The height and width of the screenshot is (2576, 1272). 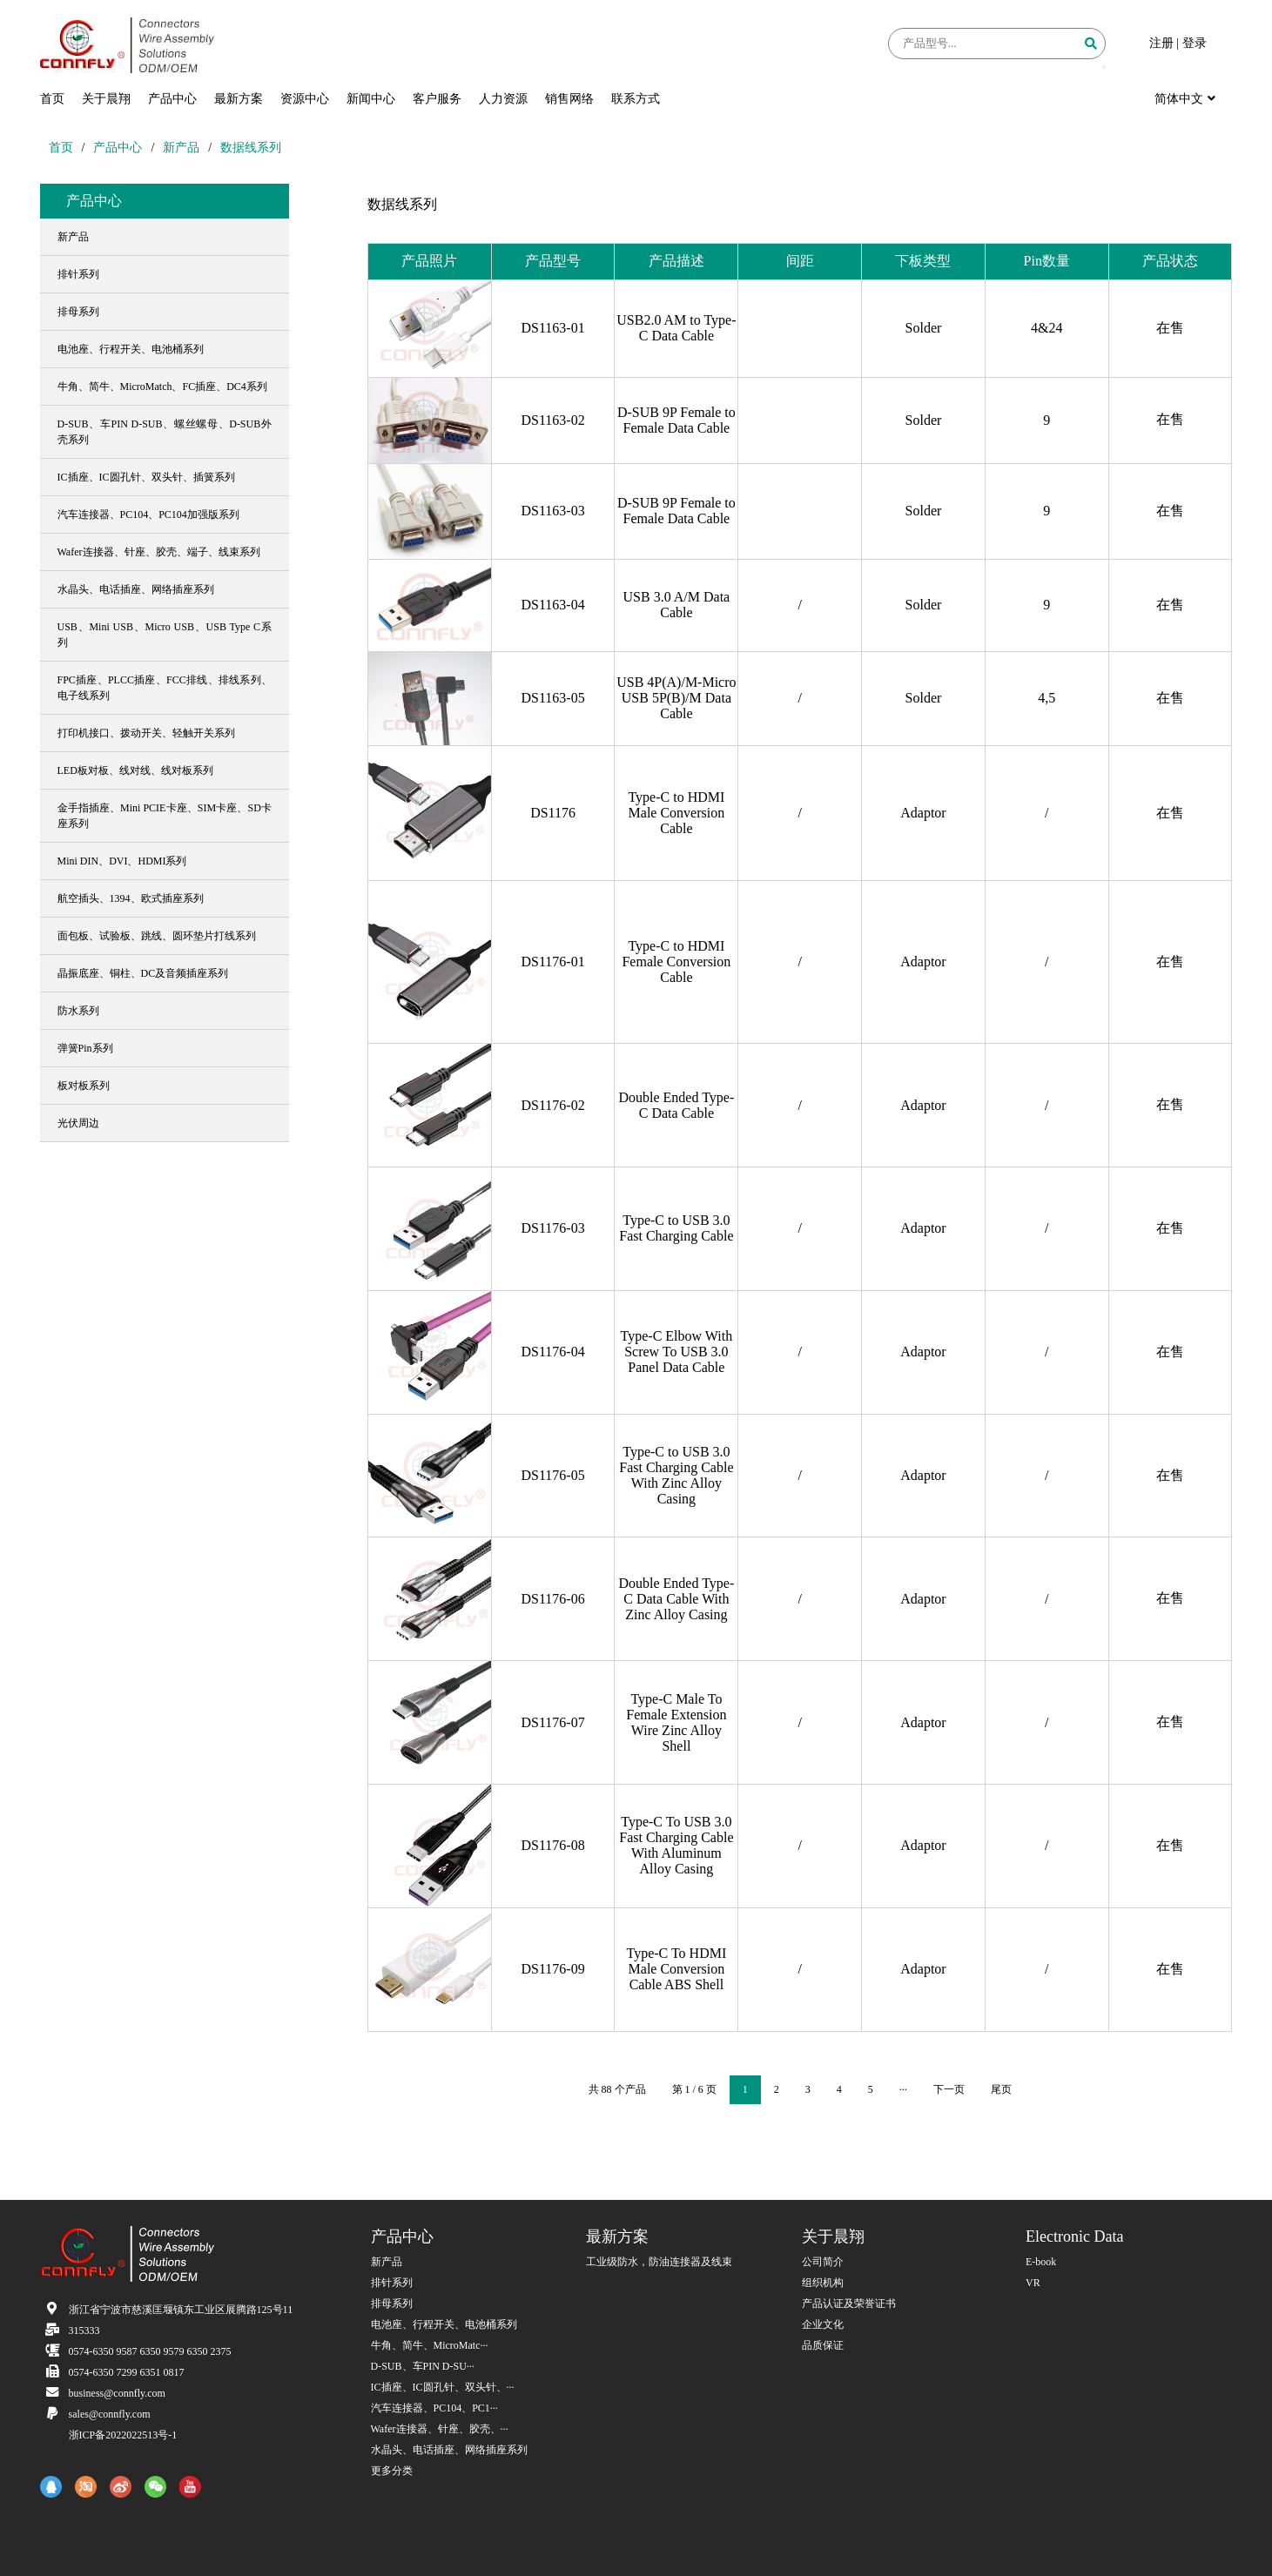 I want to click on 公司简介, so click(x=823, y=2262).